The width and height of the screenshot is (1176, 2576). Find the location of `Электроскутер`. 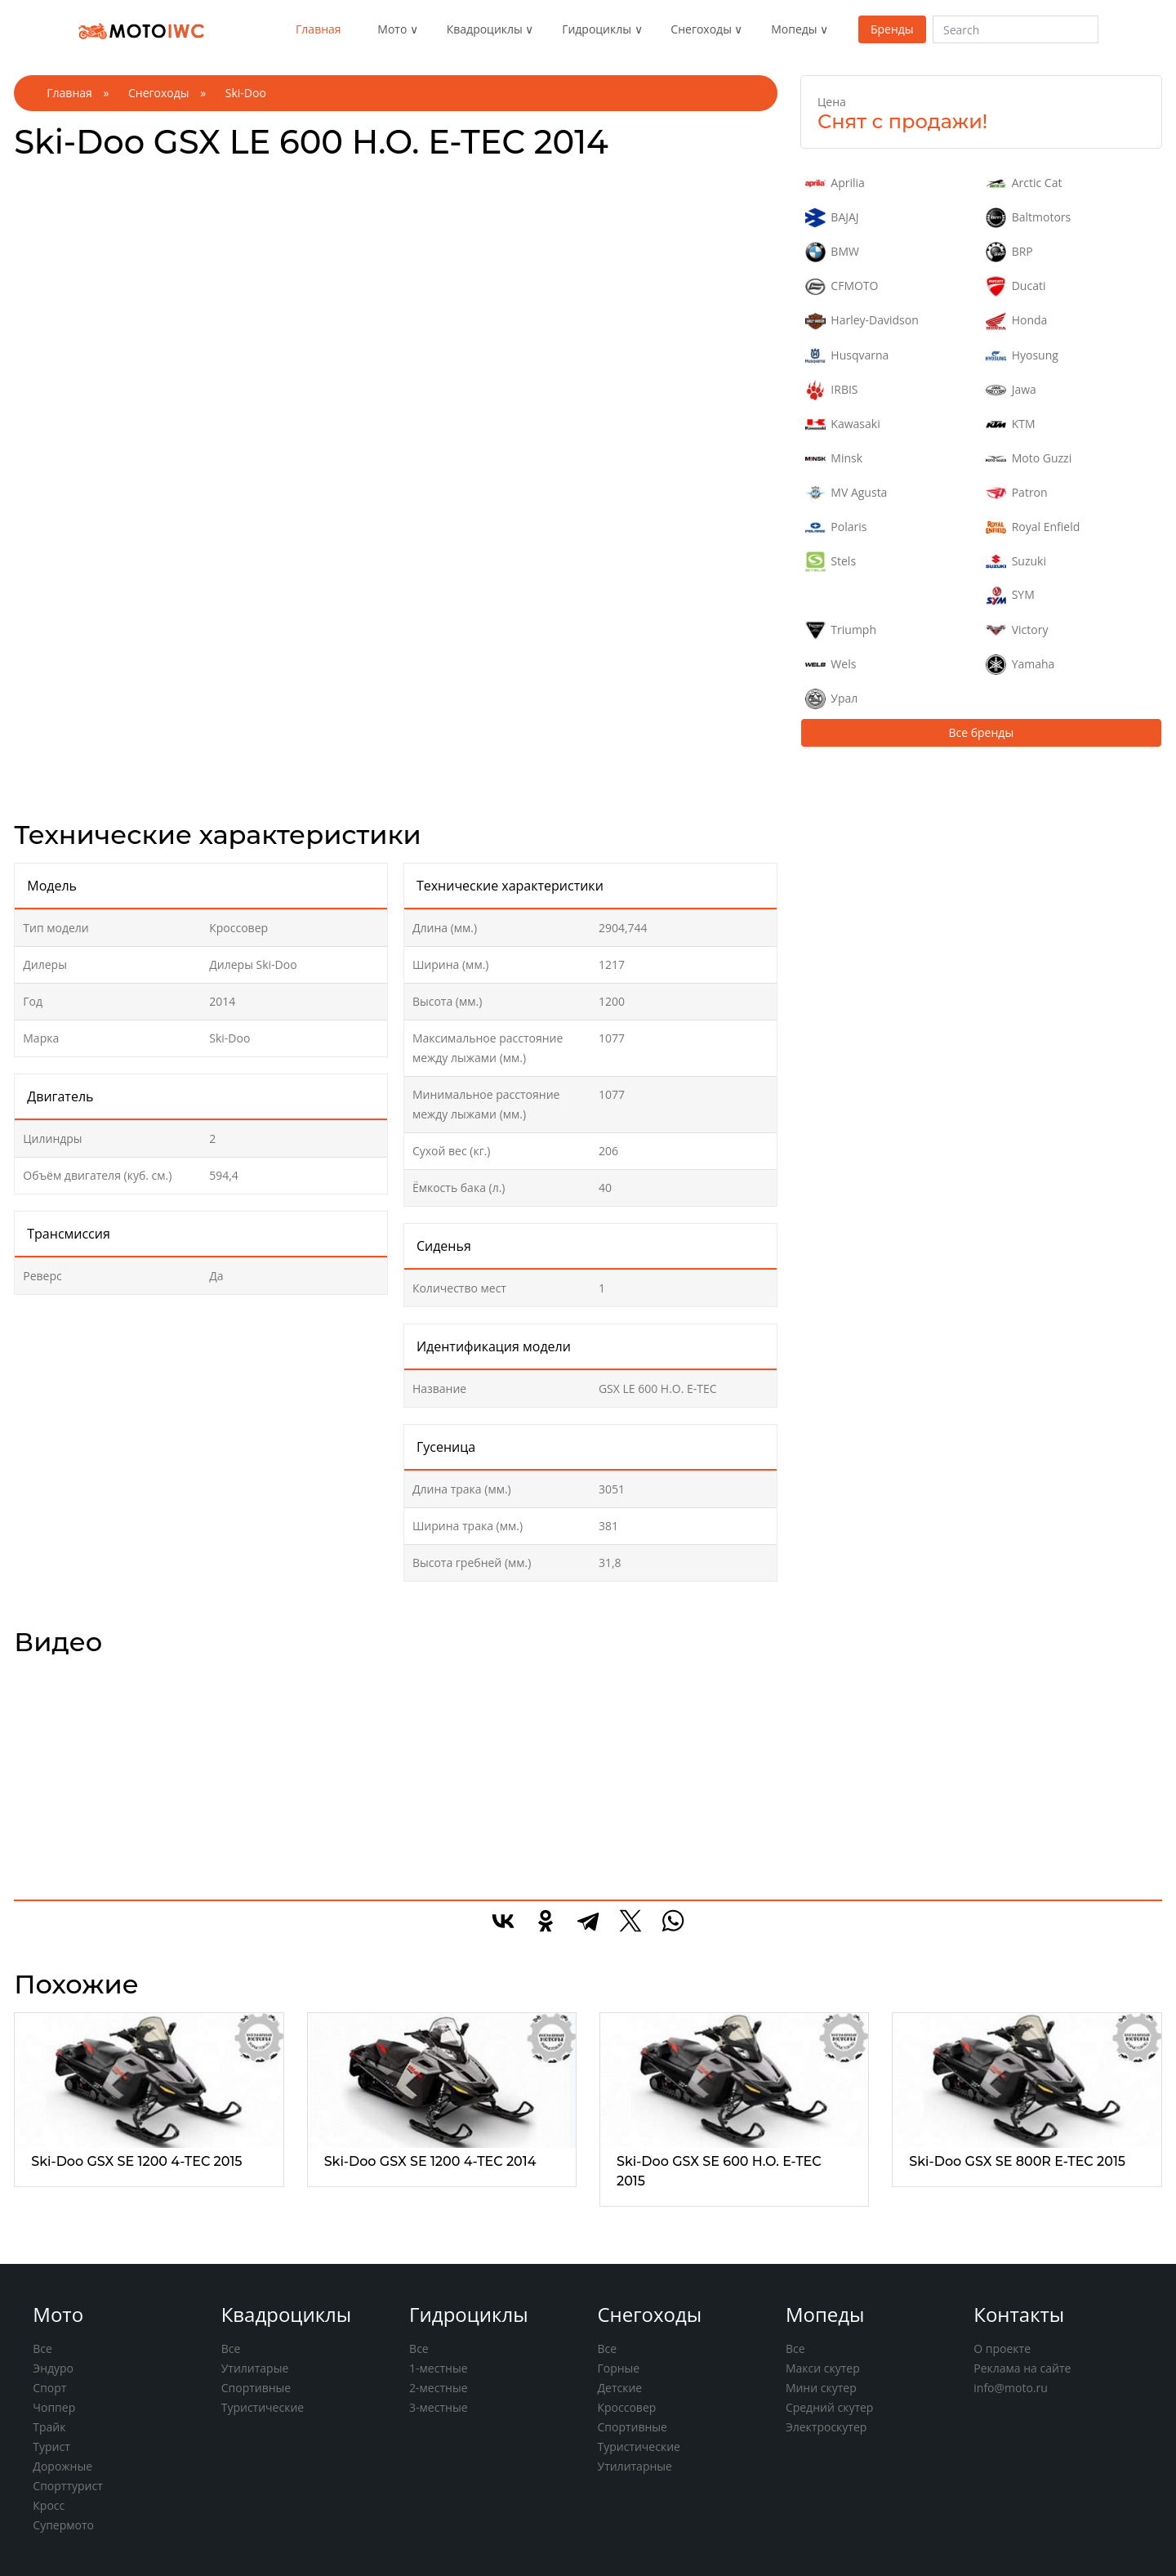

Электроскутер is located at coordinates (826, 2427).